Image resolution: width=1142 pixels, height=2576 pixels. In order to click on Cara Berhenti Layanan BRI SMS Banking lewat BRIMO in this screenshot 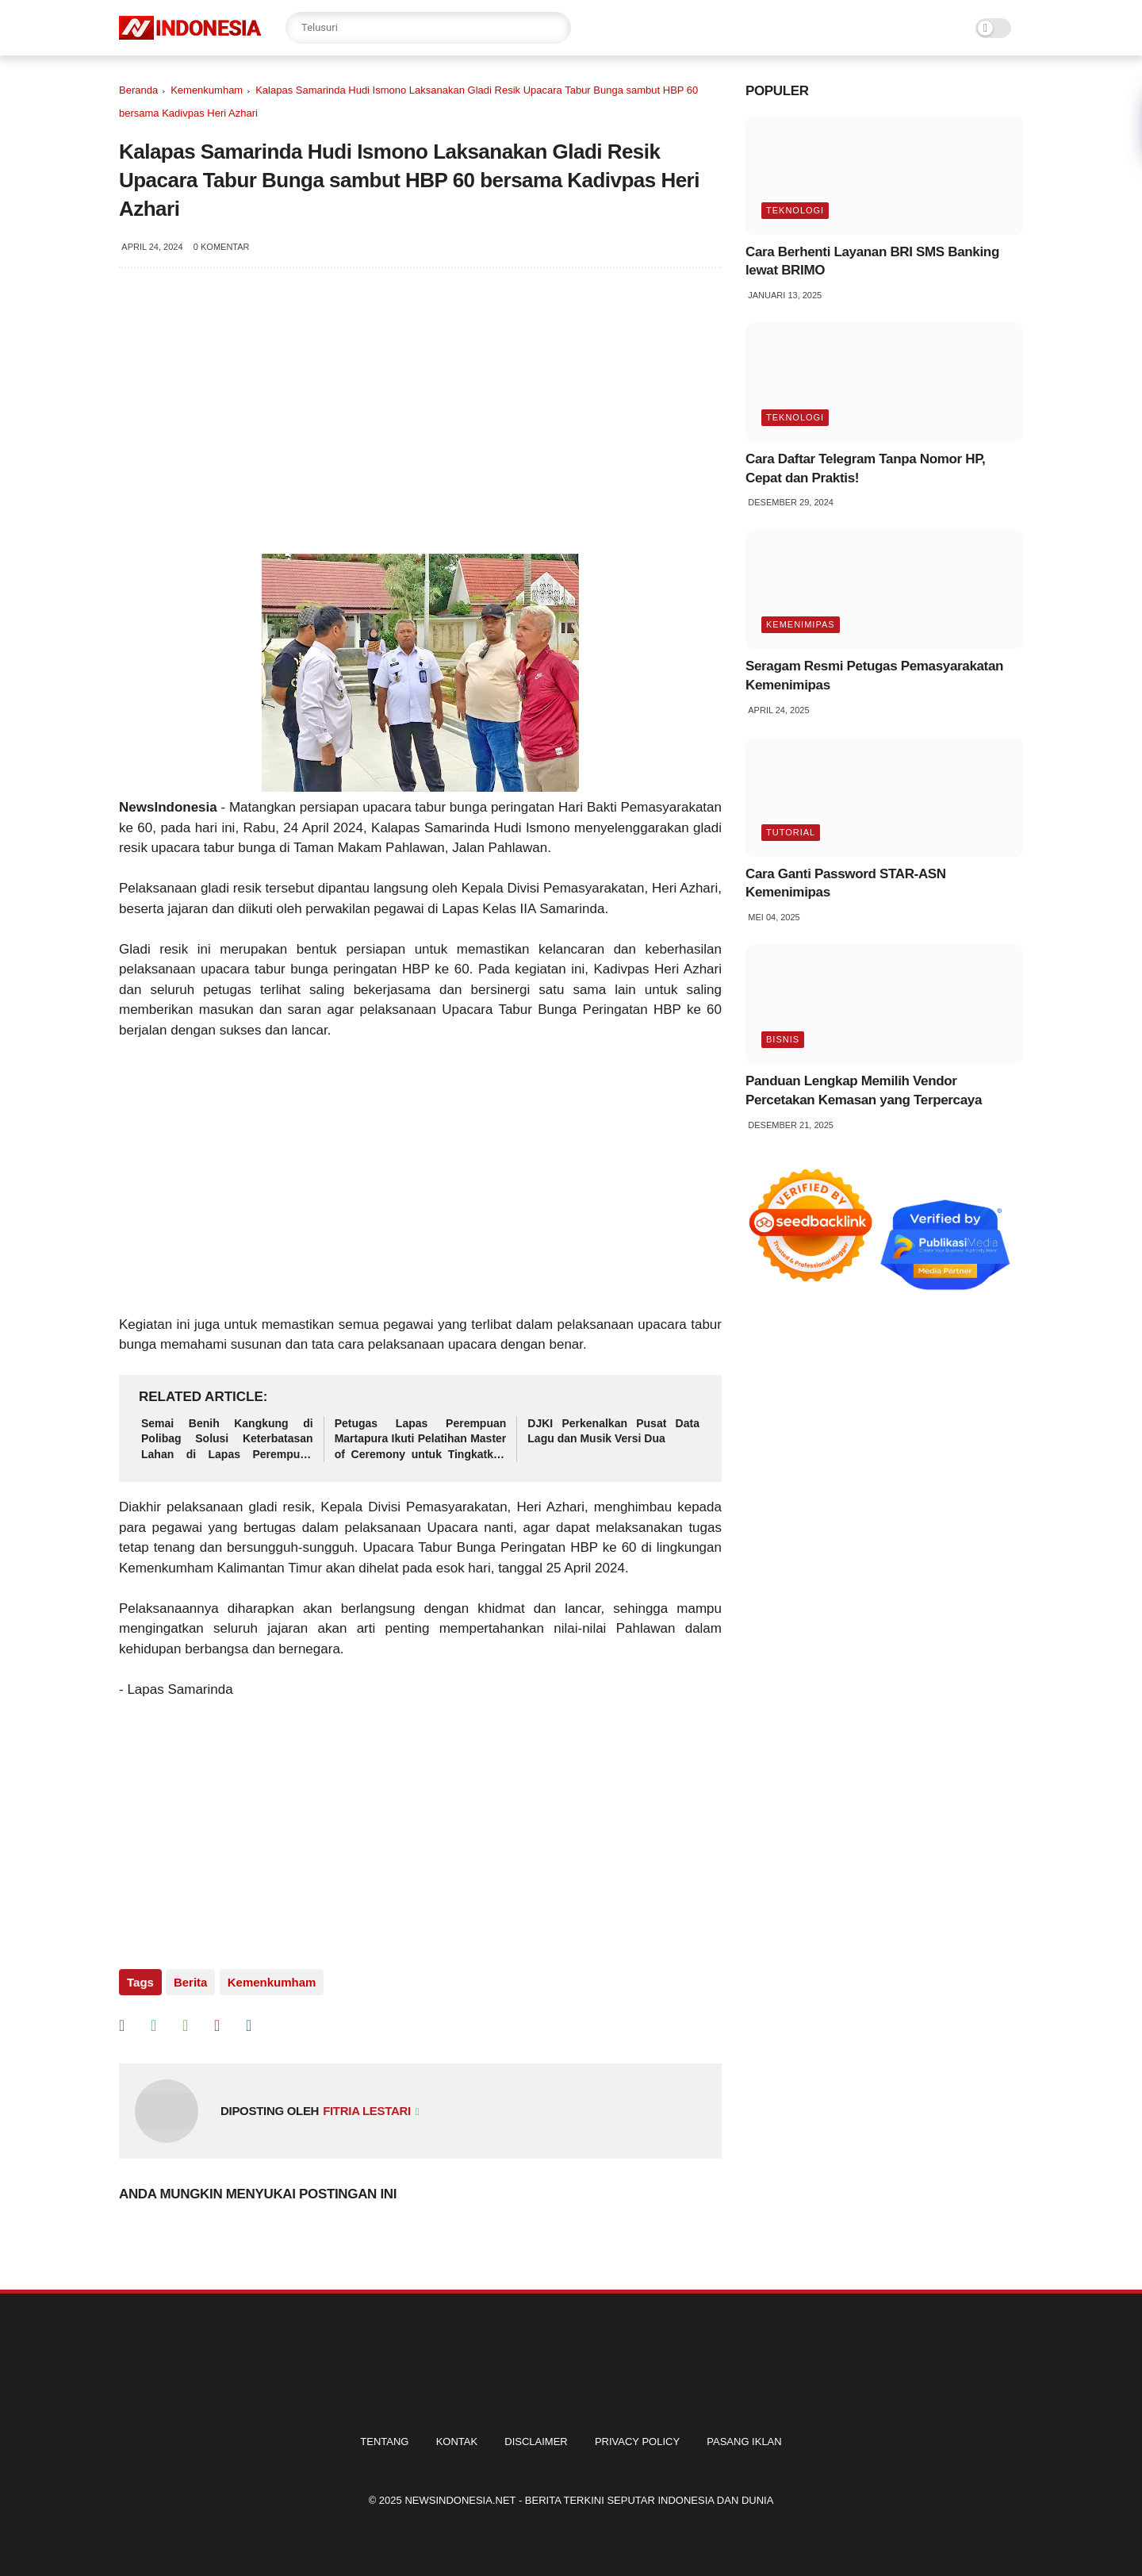, I will do `click(872, 261)`.